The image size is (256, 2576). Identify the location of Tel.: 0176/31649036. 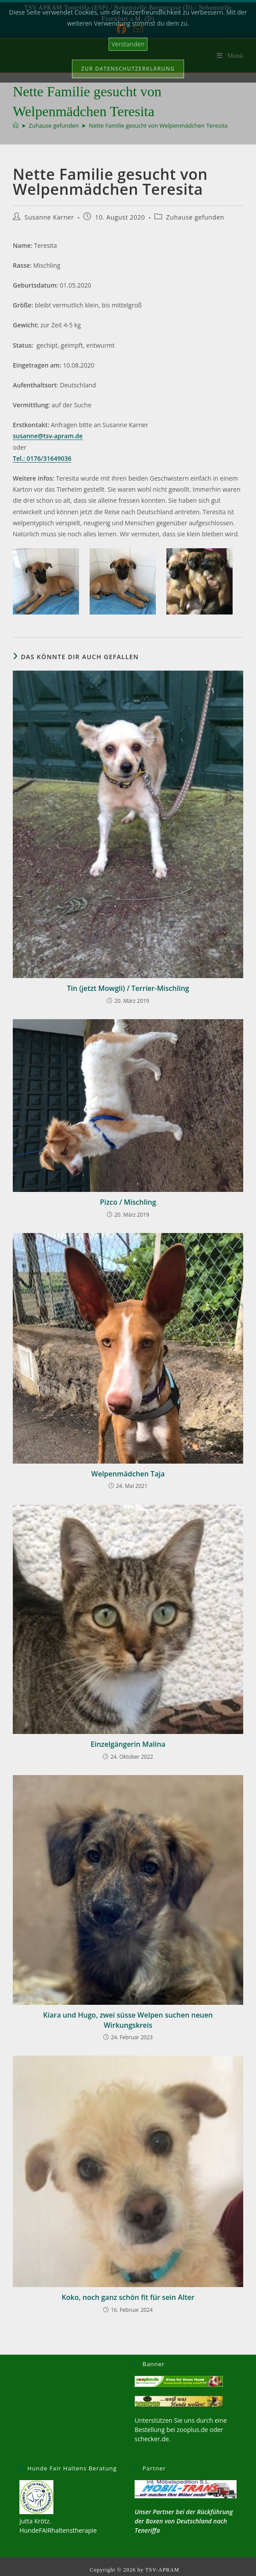
(42, 458).